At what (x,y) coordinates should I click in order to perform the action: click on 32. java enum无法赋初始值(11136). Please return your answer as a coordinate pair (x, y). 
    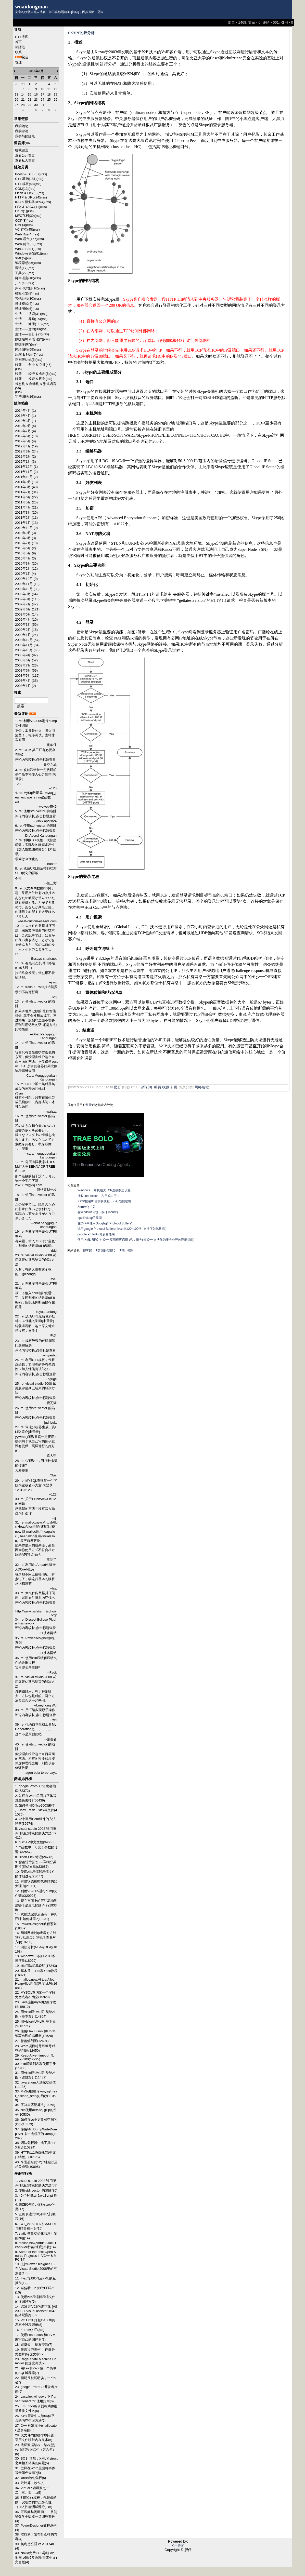
    Looking at the image, I should click on (35, 2084).